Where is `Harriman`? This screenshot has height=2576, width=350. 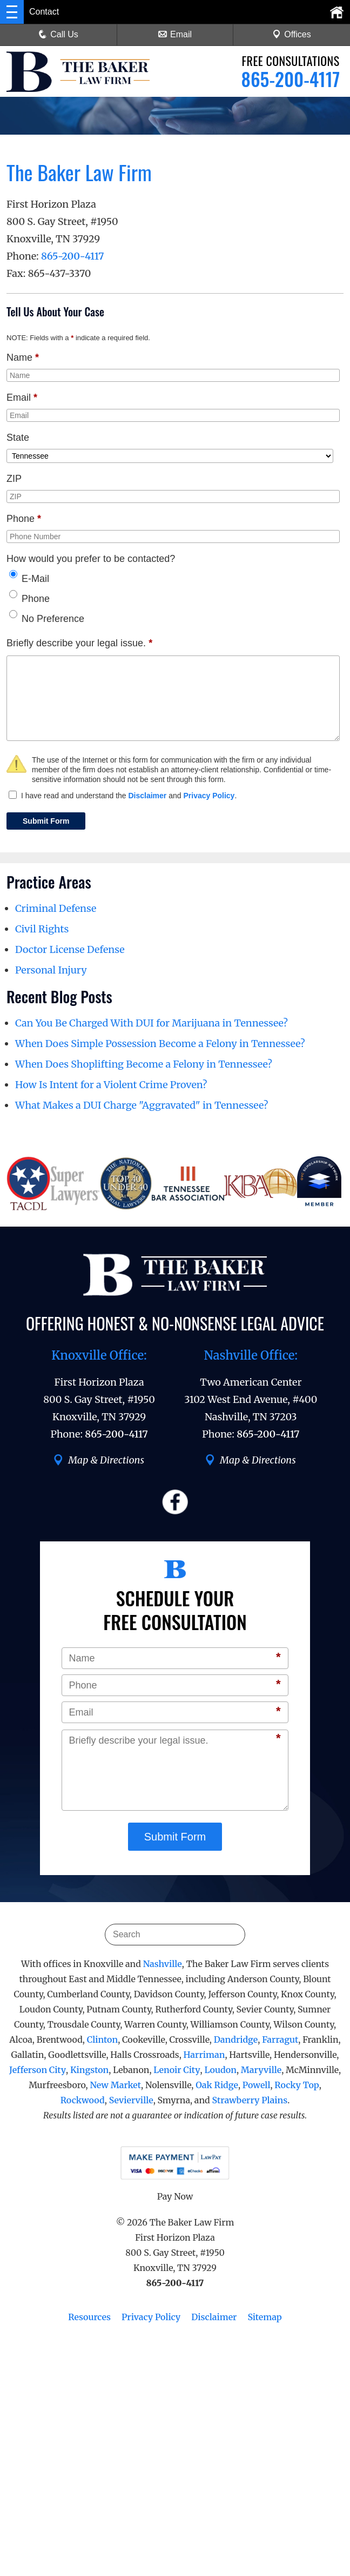 Harriman is located at coordinates (204, 2054).